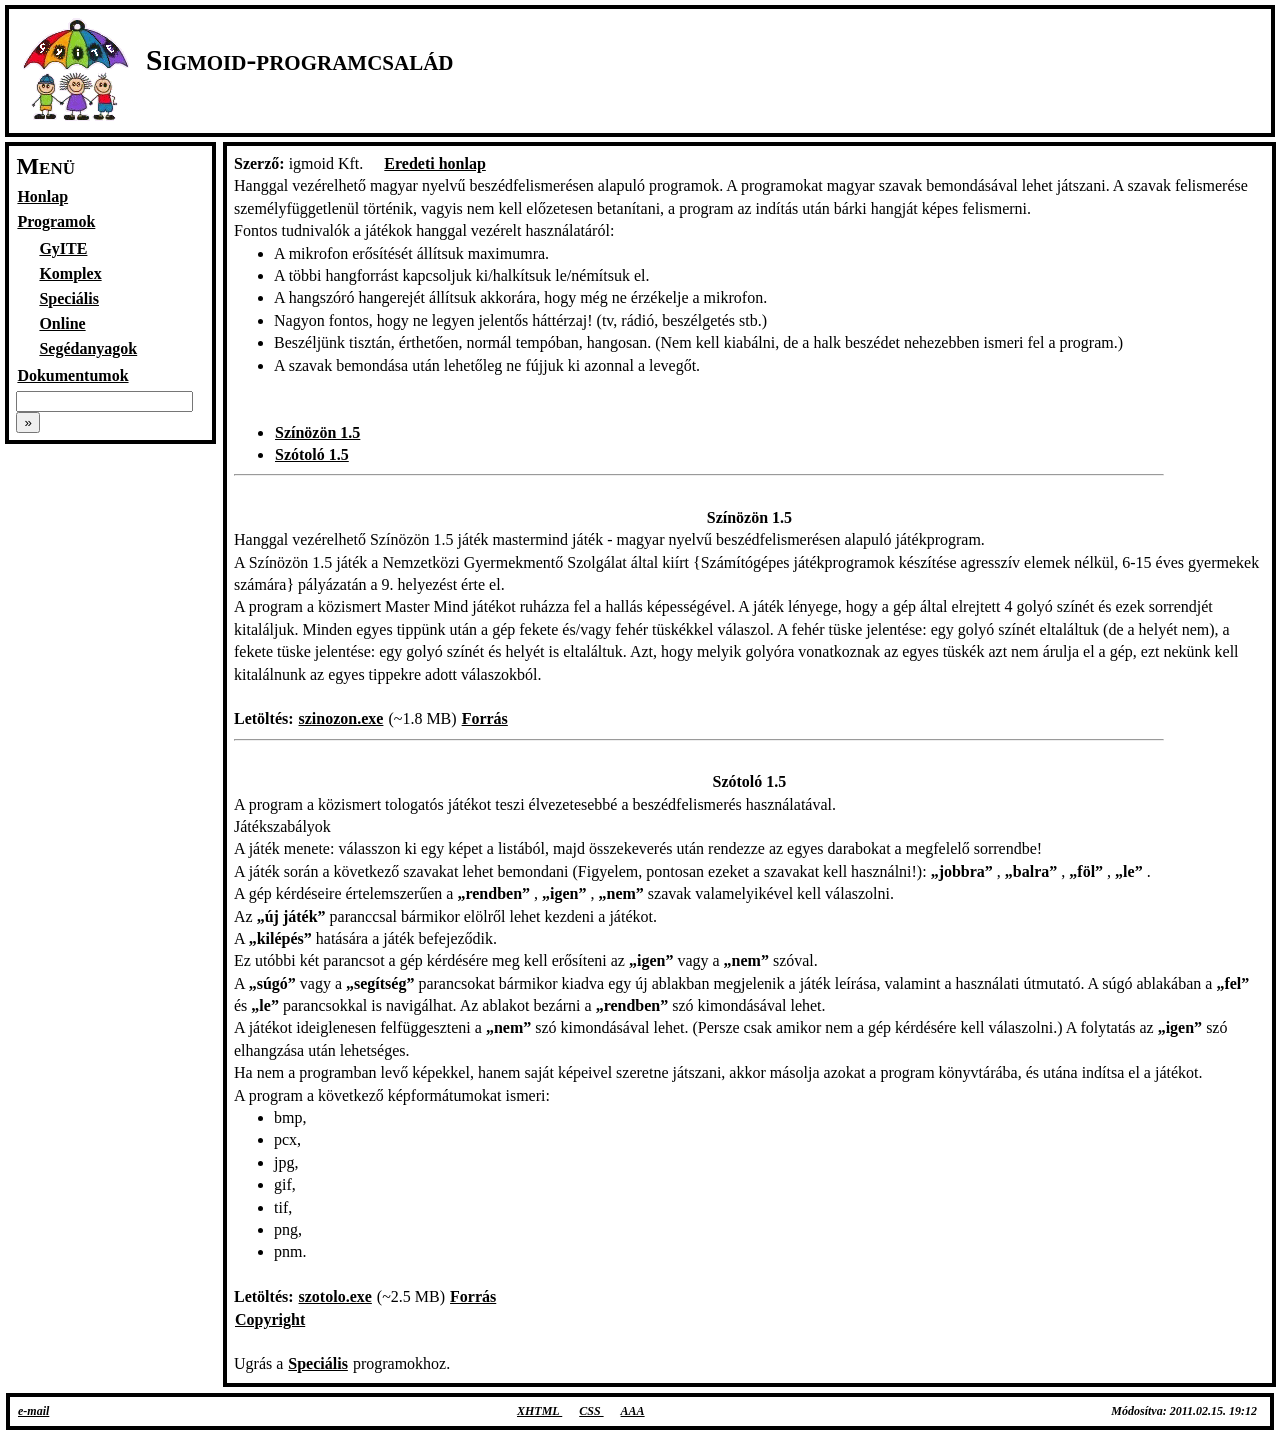 The image size is (1280, 1436). Describe the element at coordinates (341, 718) in the screenshot. I see `szinozon.exe` at that location.